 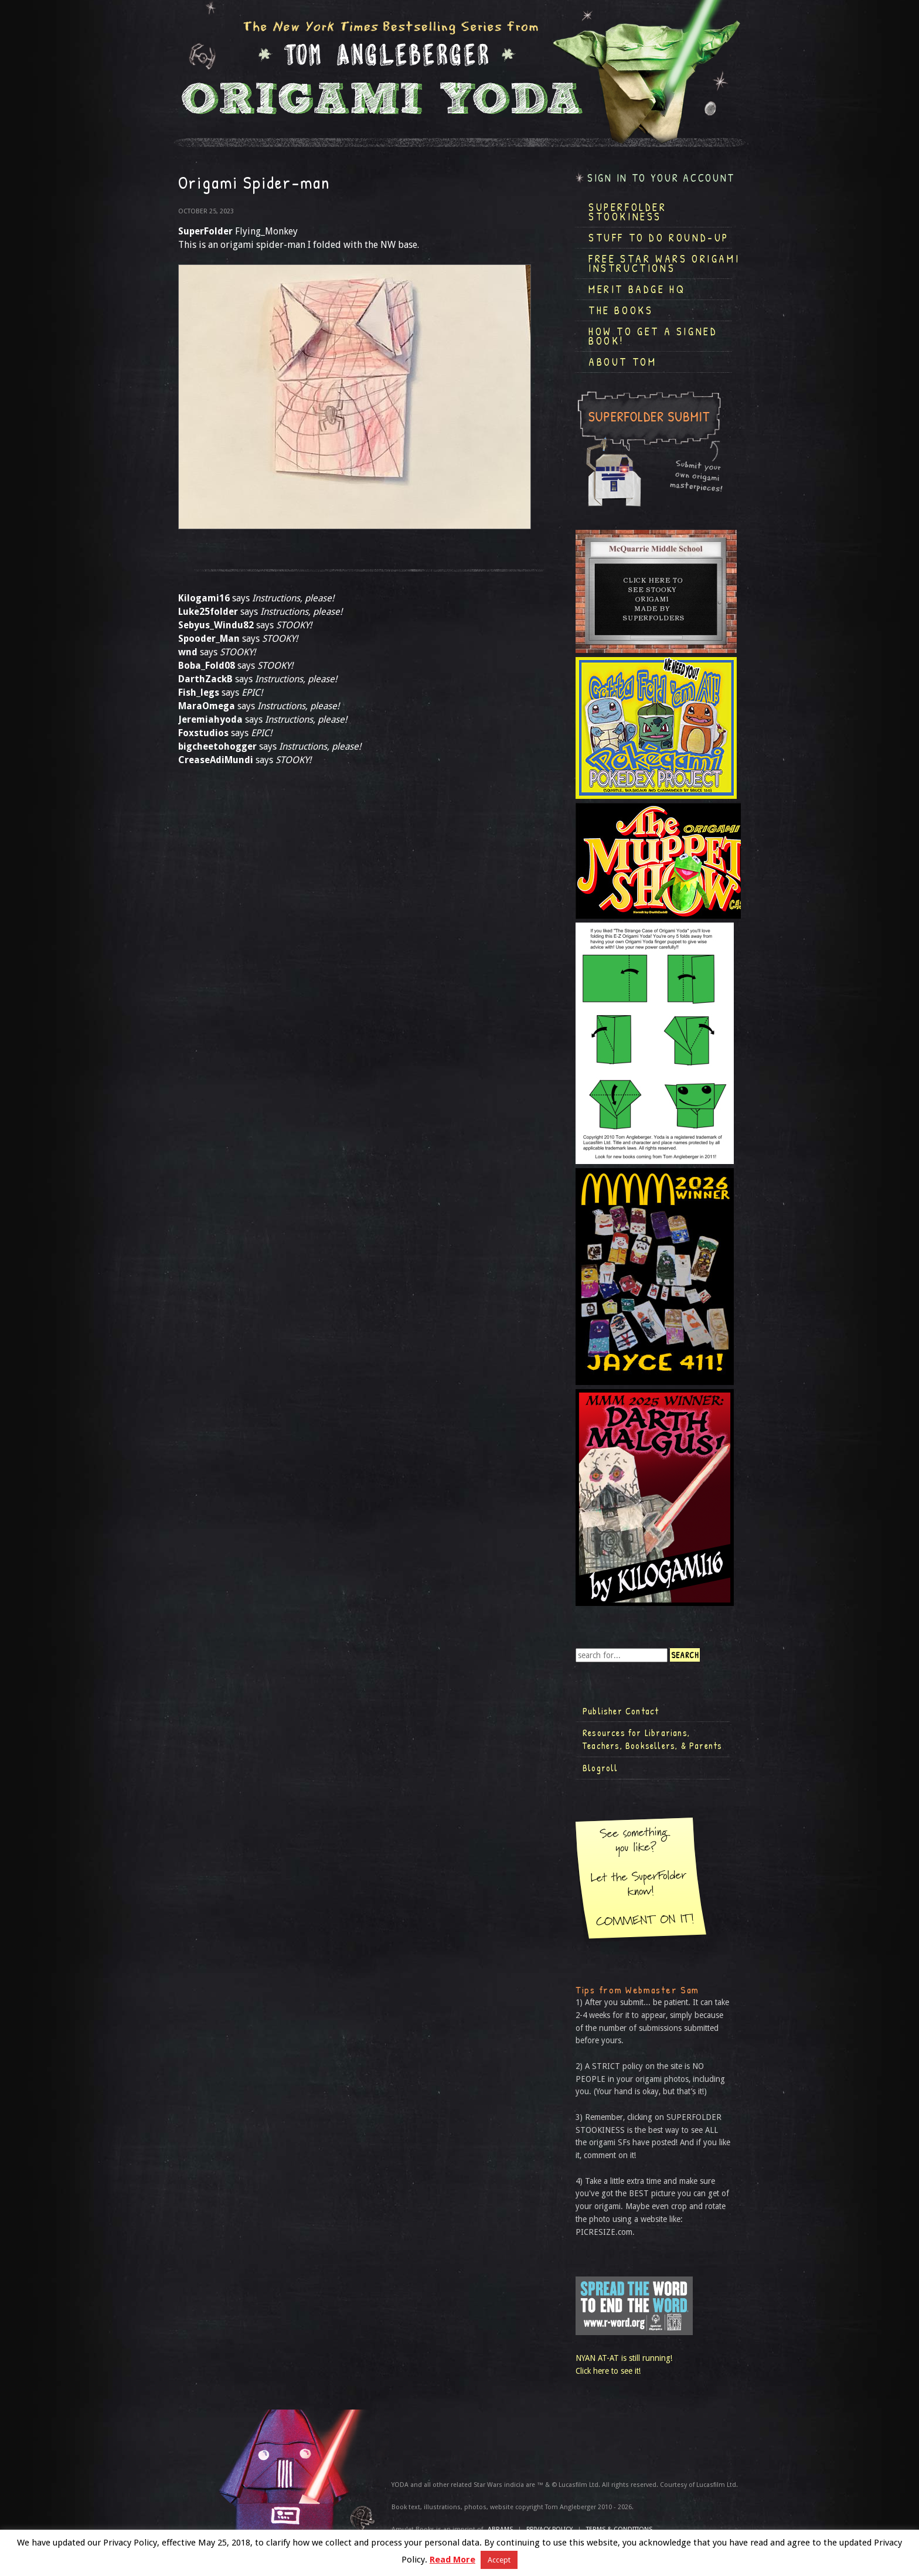 I want to click on Blogroll, so click(x=600, y=1767).